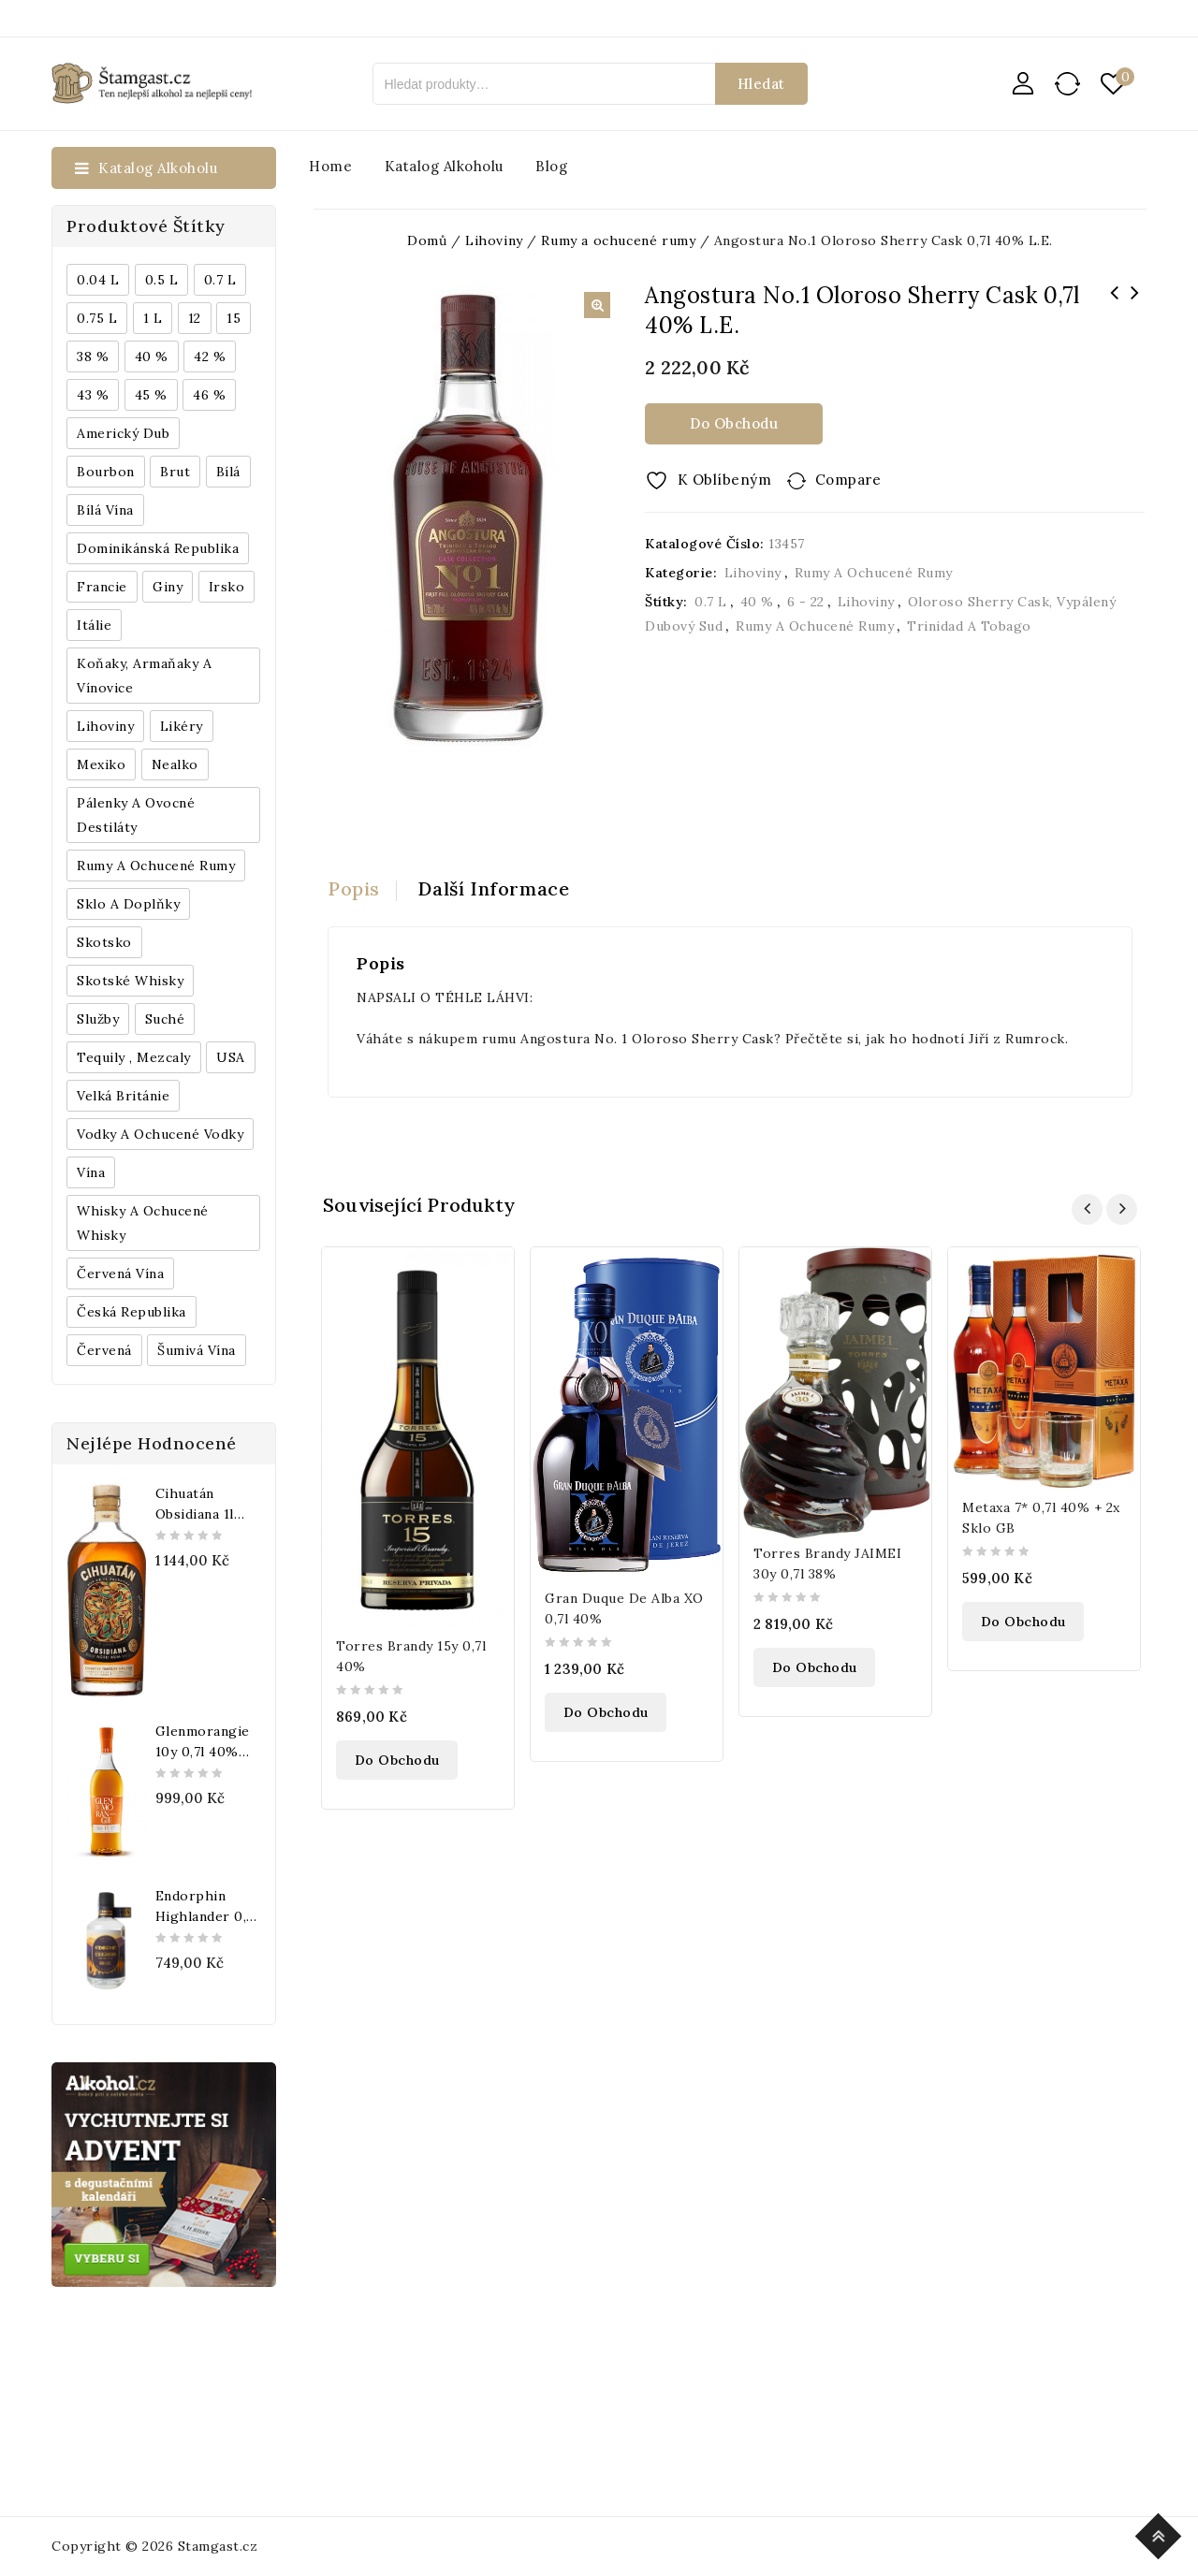  I want to click on 1 l [1 l (433 produktů)], so click(153, 318).